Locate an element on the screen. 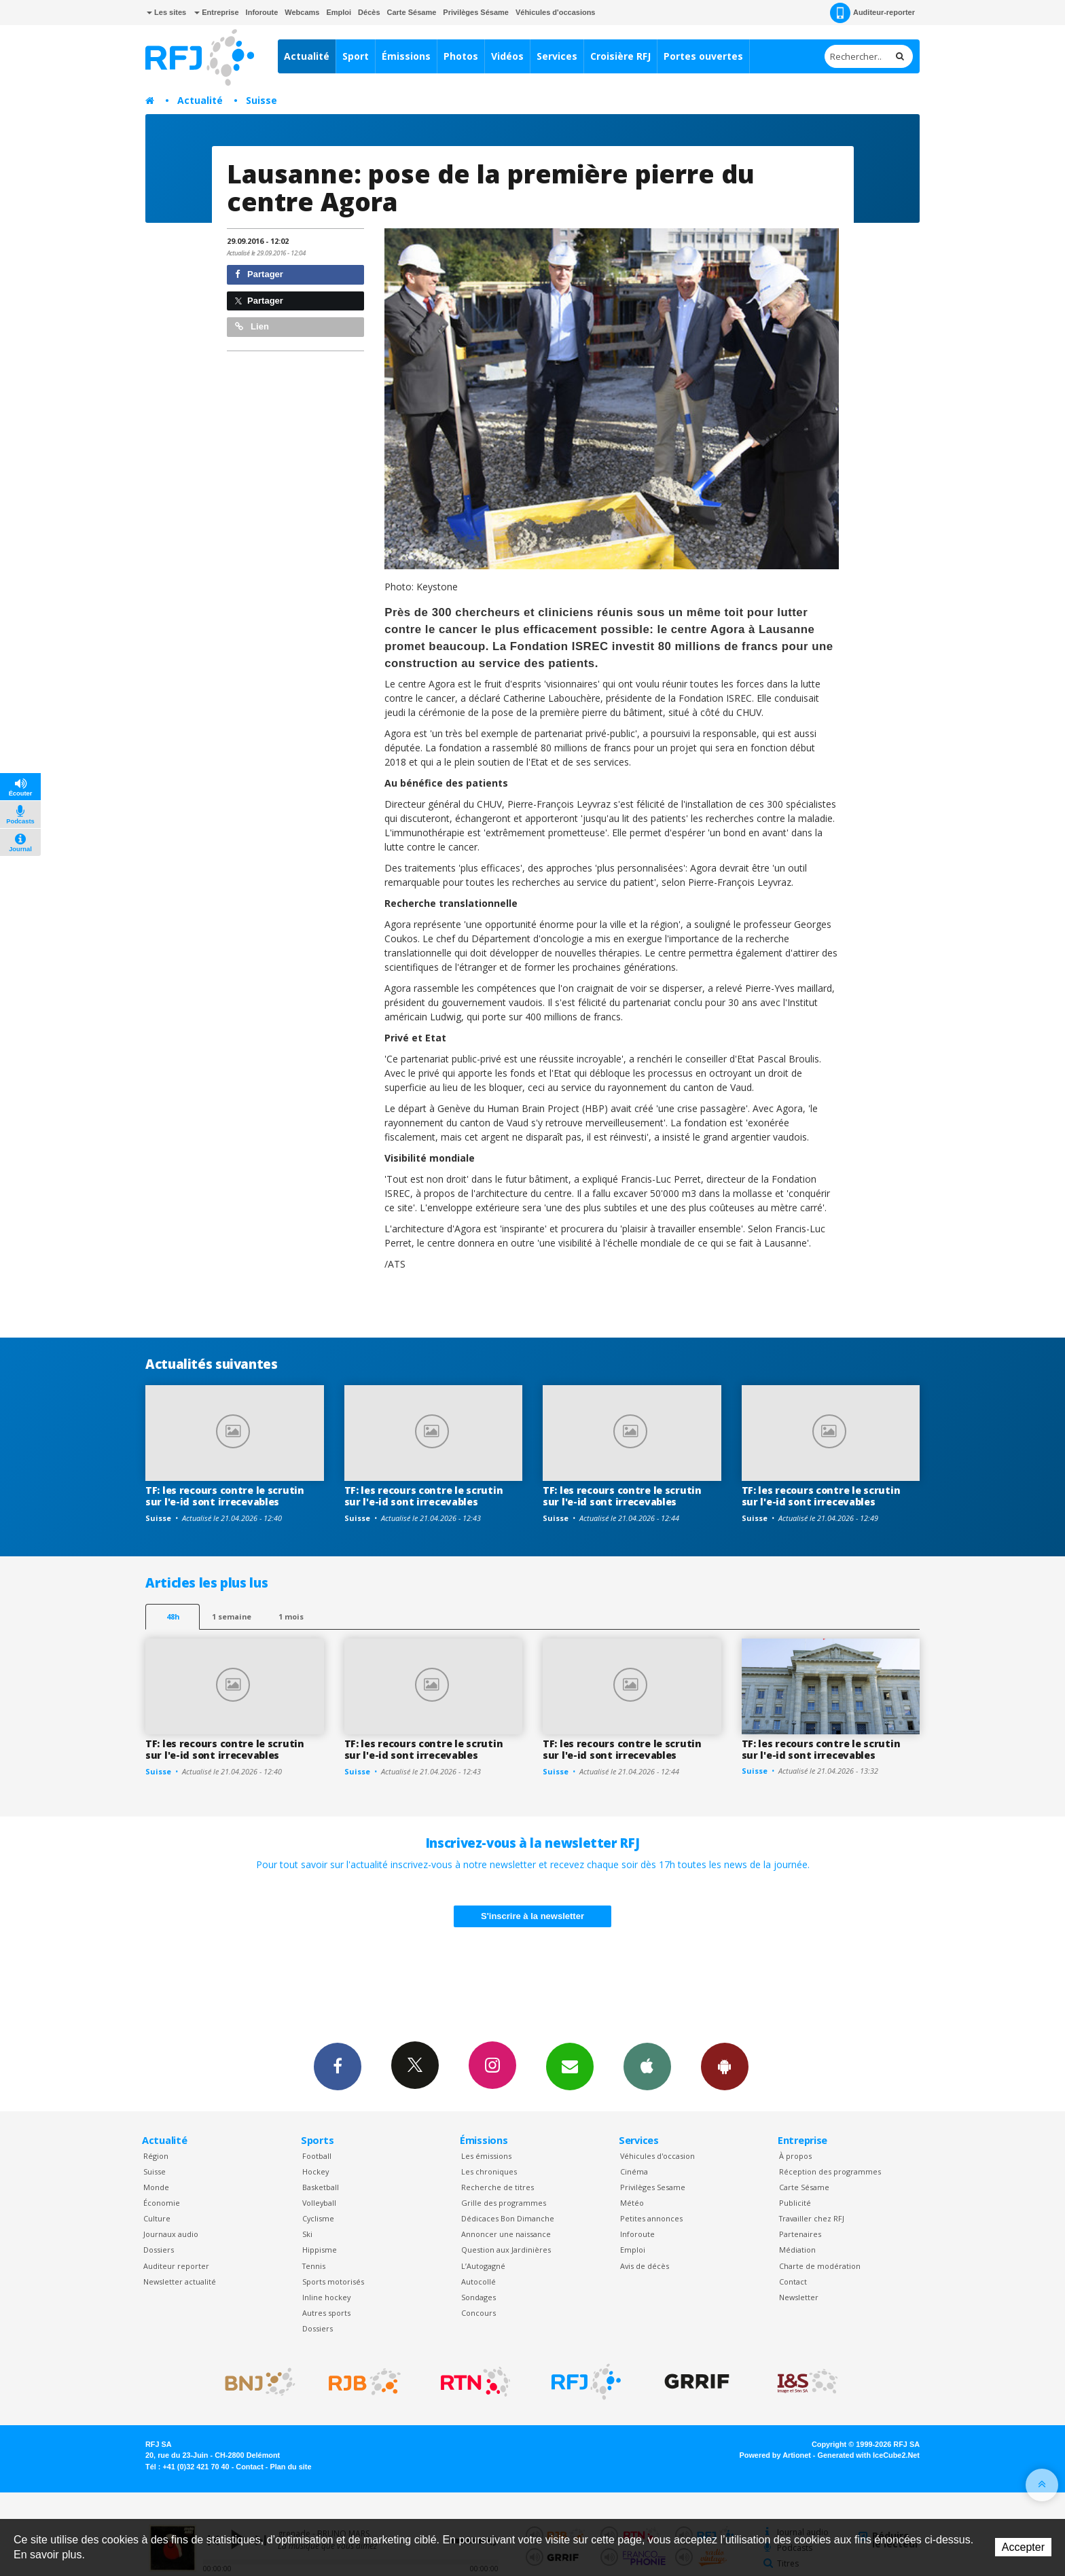 This screenshot has height=2576, width=1065. Autres sports is located at coordinates (326, 2312).